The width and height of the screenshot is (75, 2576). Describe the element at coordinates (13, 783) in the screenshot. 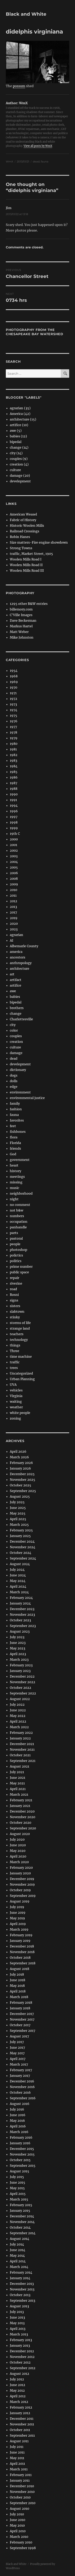

I see `1987` at that location.